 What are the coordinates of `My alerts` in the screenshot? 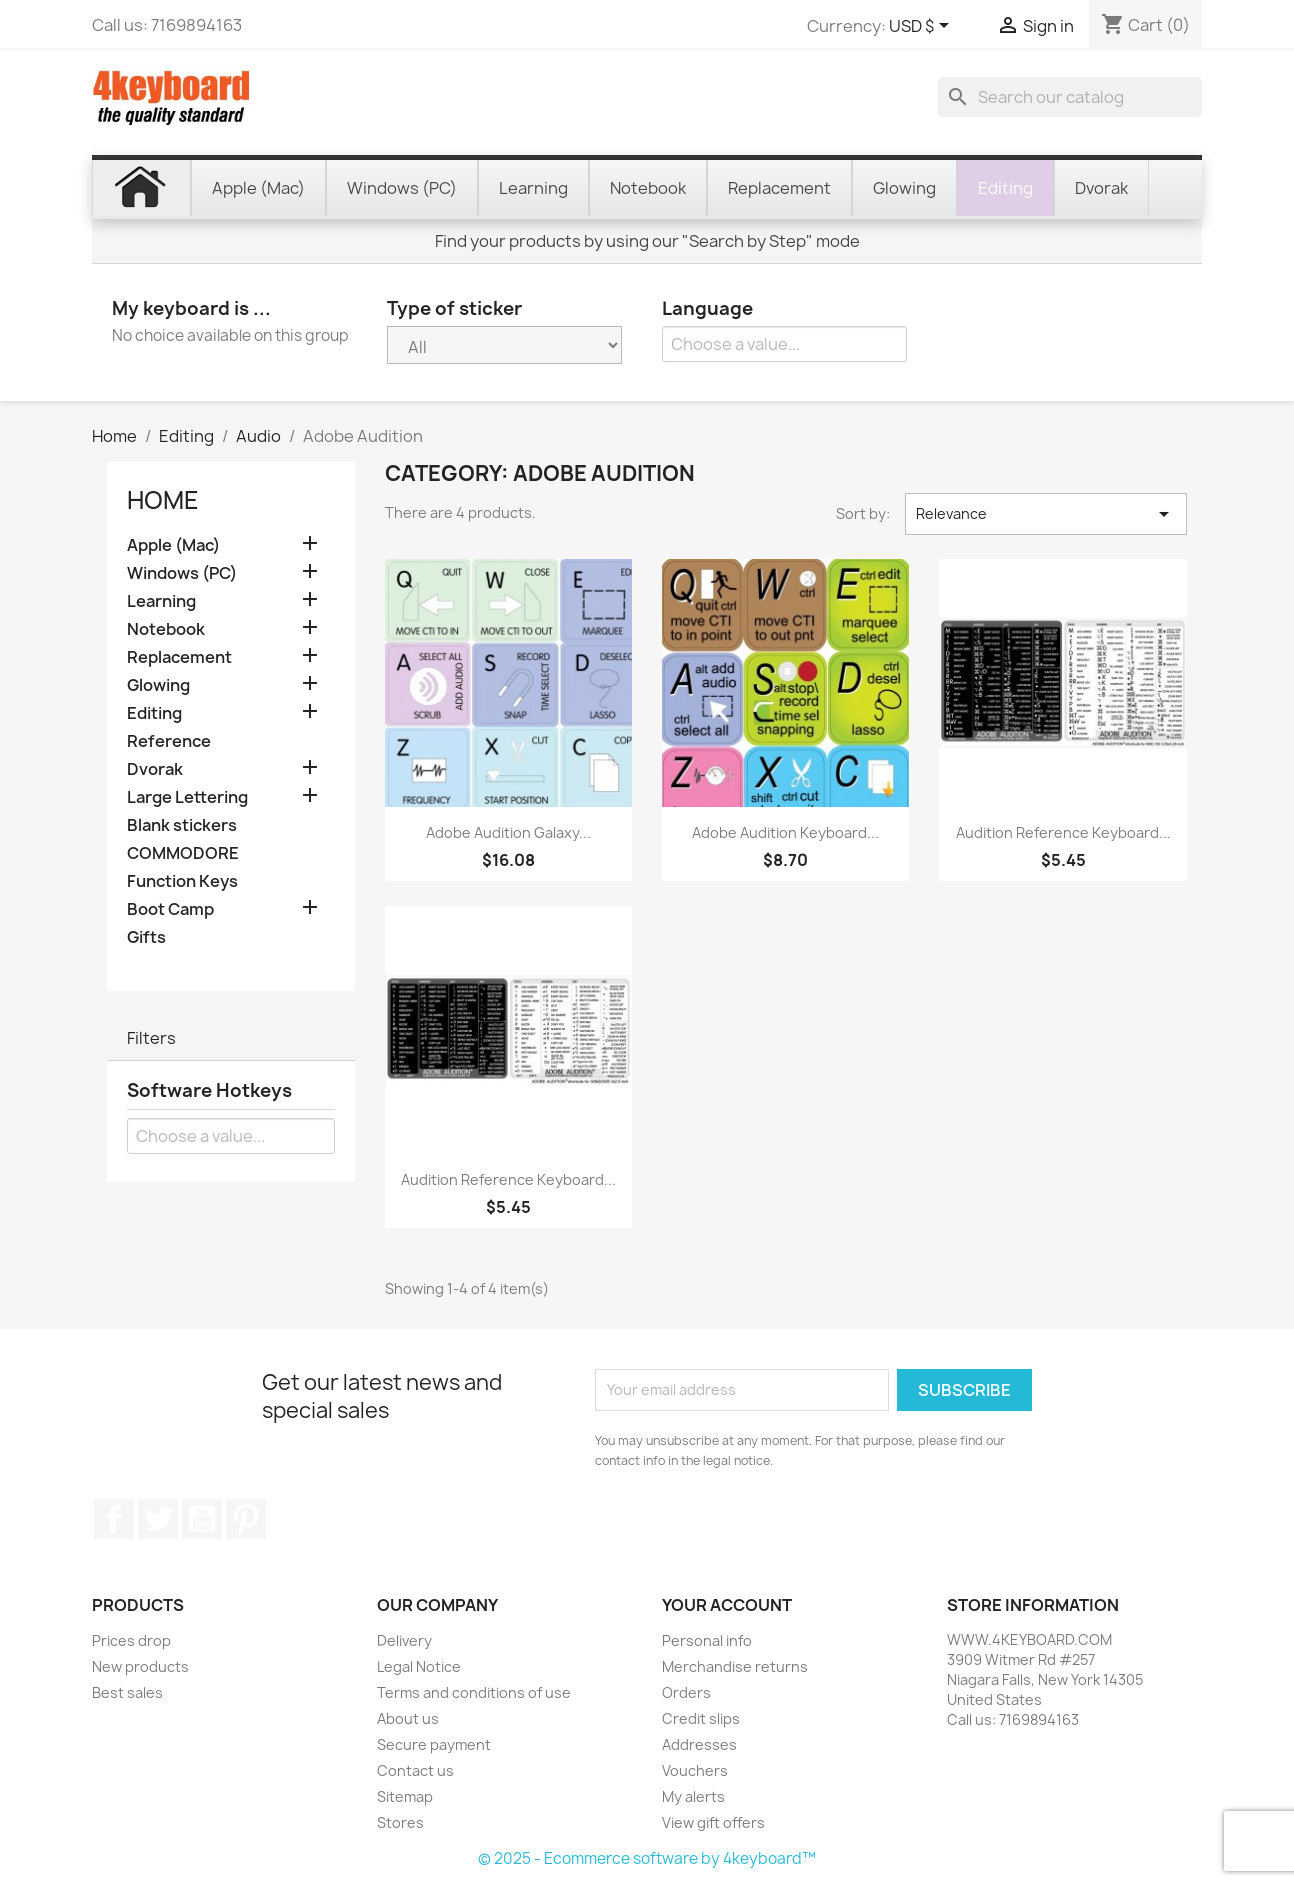 It's located at (693, 1796).